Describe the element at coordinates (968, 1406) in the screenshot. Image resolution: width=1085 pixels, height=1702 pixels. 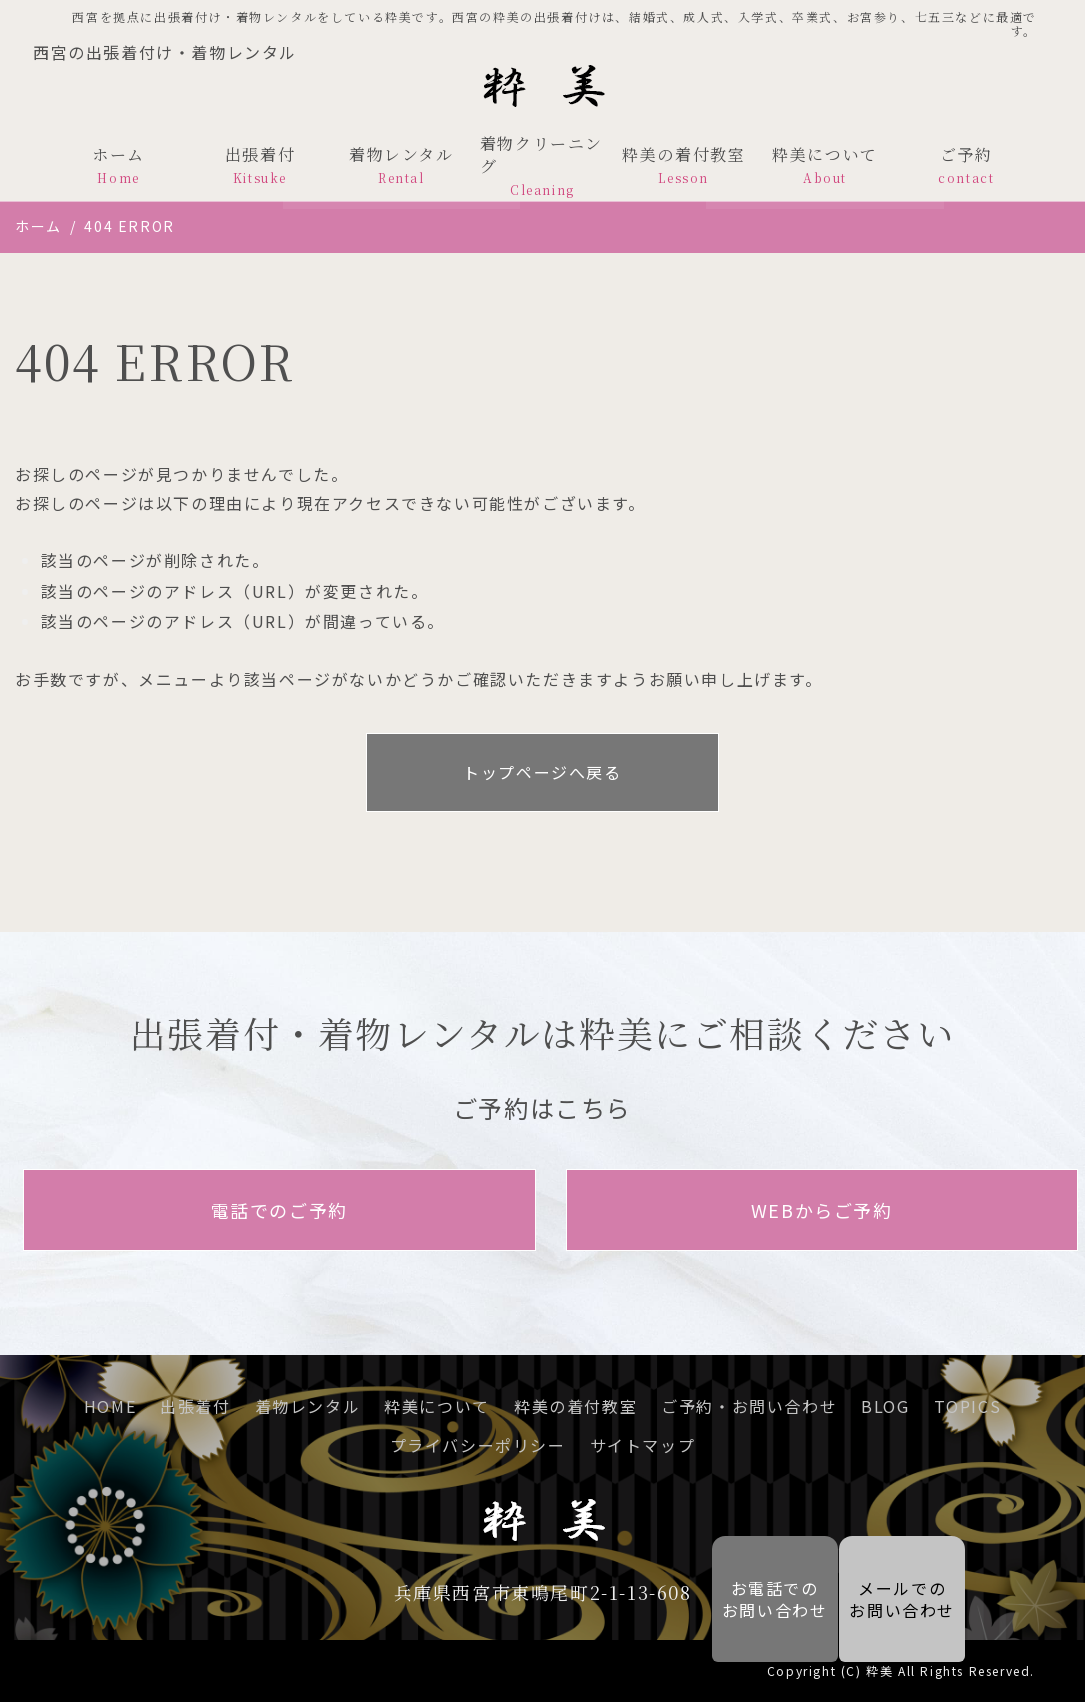
I see `TOPICS` at that location.